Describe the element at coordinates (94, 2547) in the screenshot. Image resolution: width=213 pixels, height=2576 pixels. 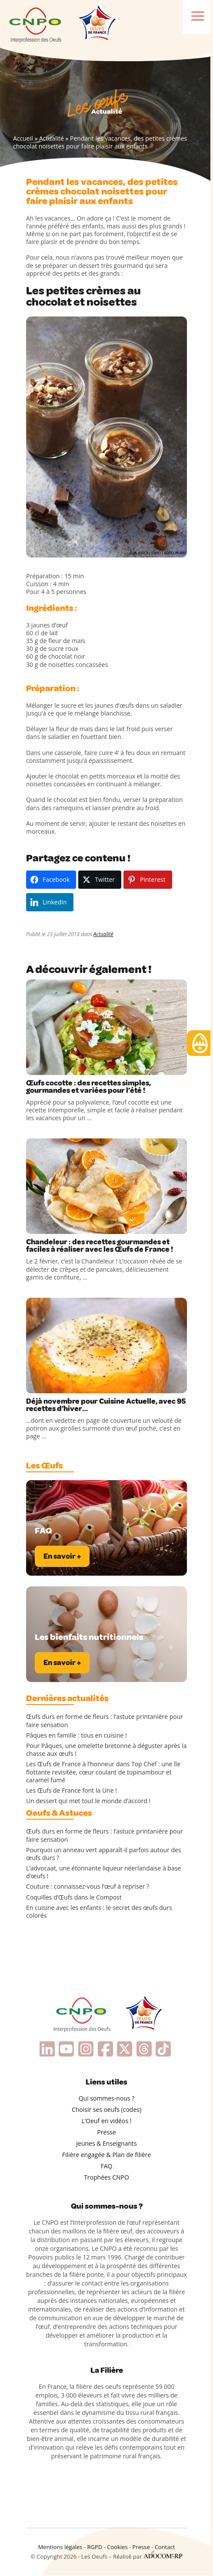
I see `RGPD` at that location.